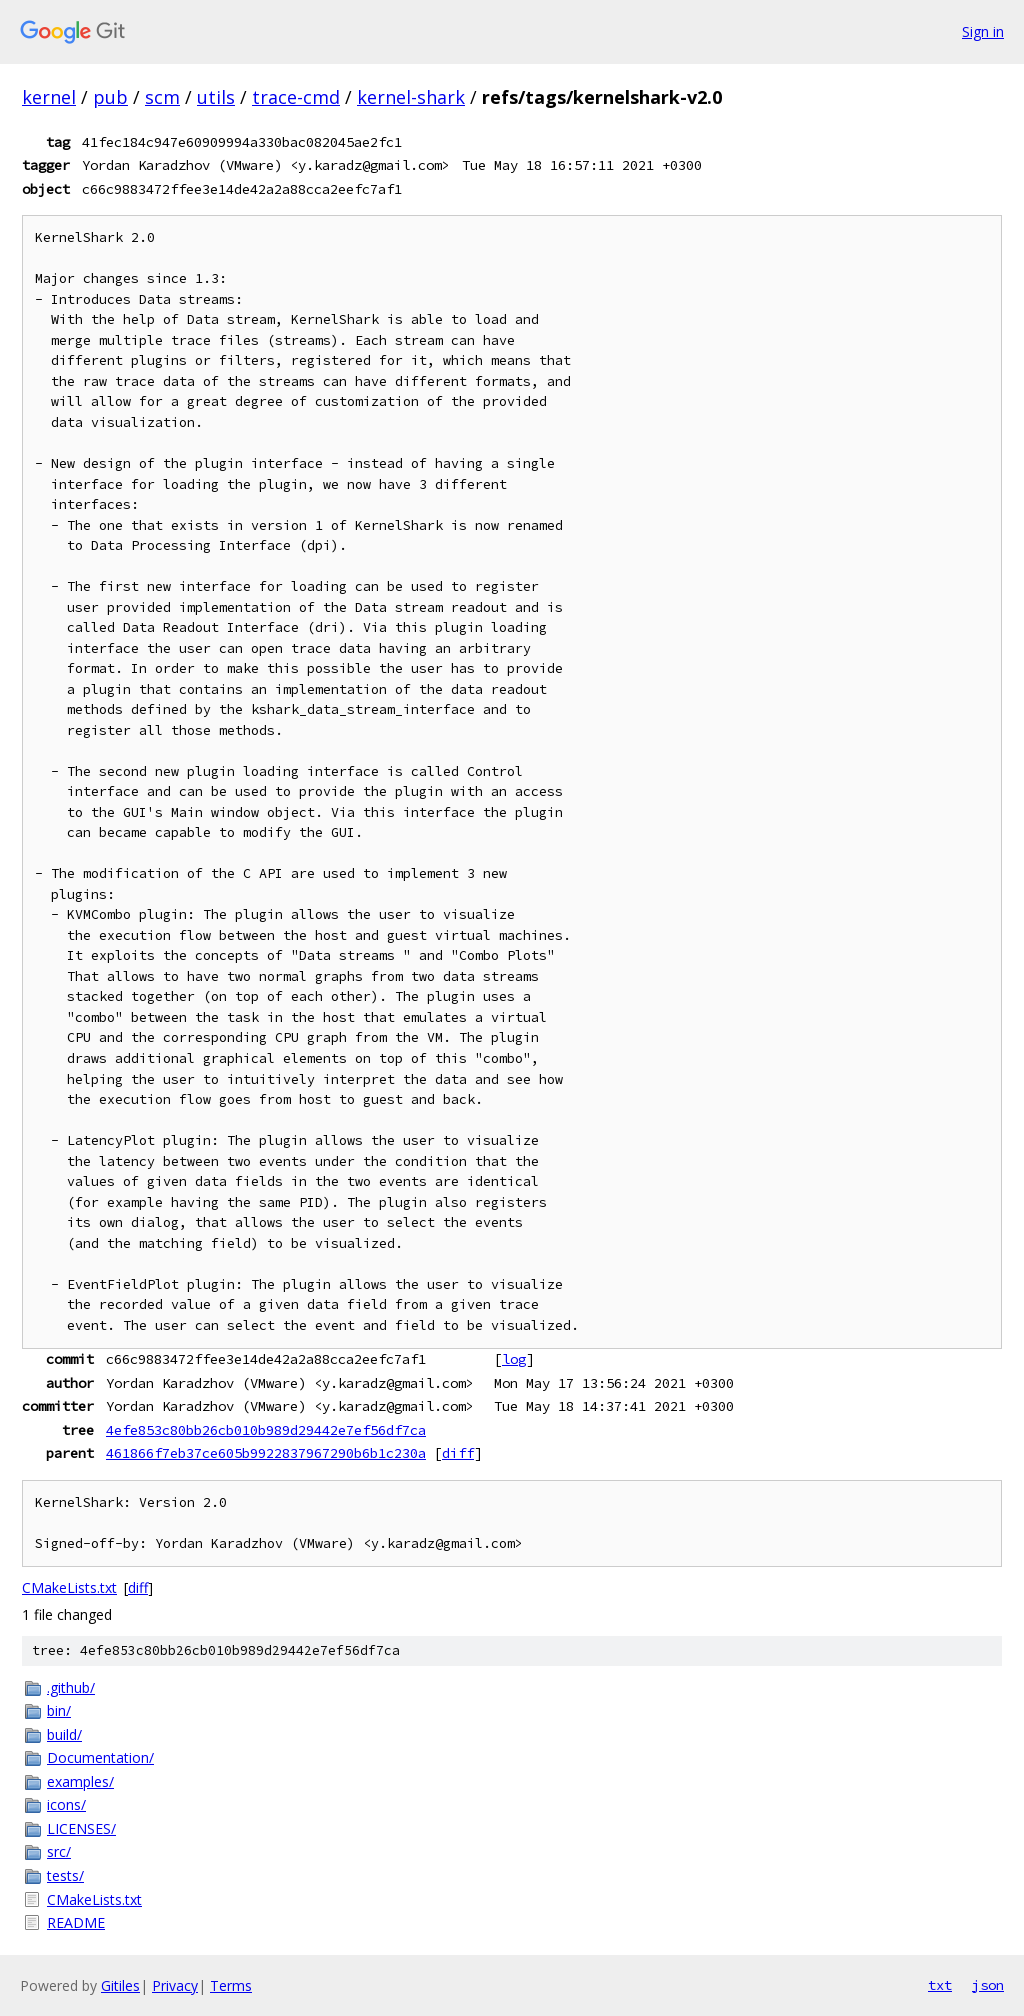  Describe the element at coordinates (175, 1985) in the screenshot. I see `Privacy` at that location.